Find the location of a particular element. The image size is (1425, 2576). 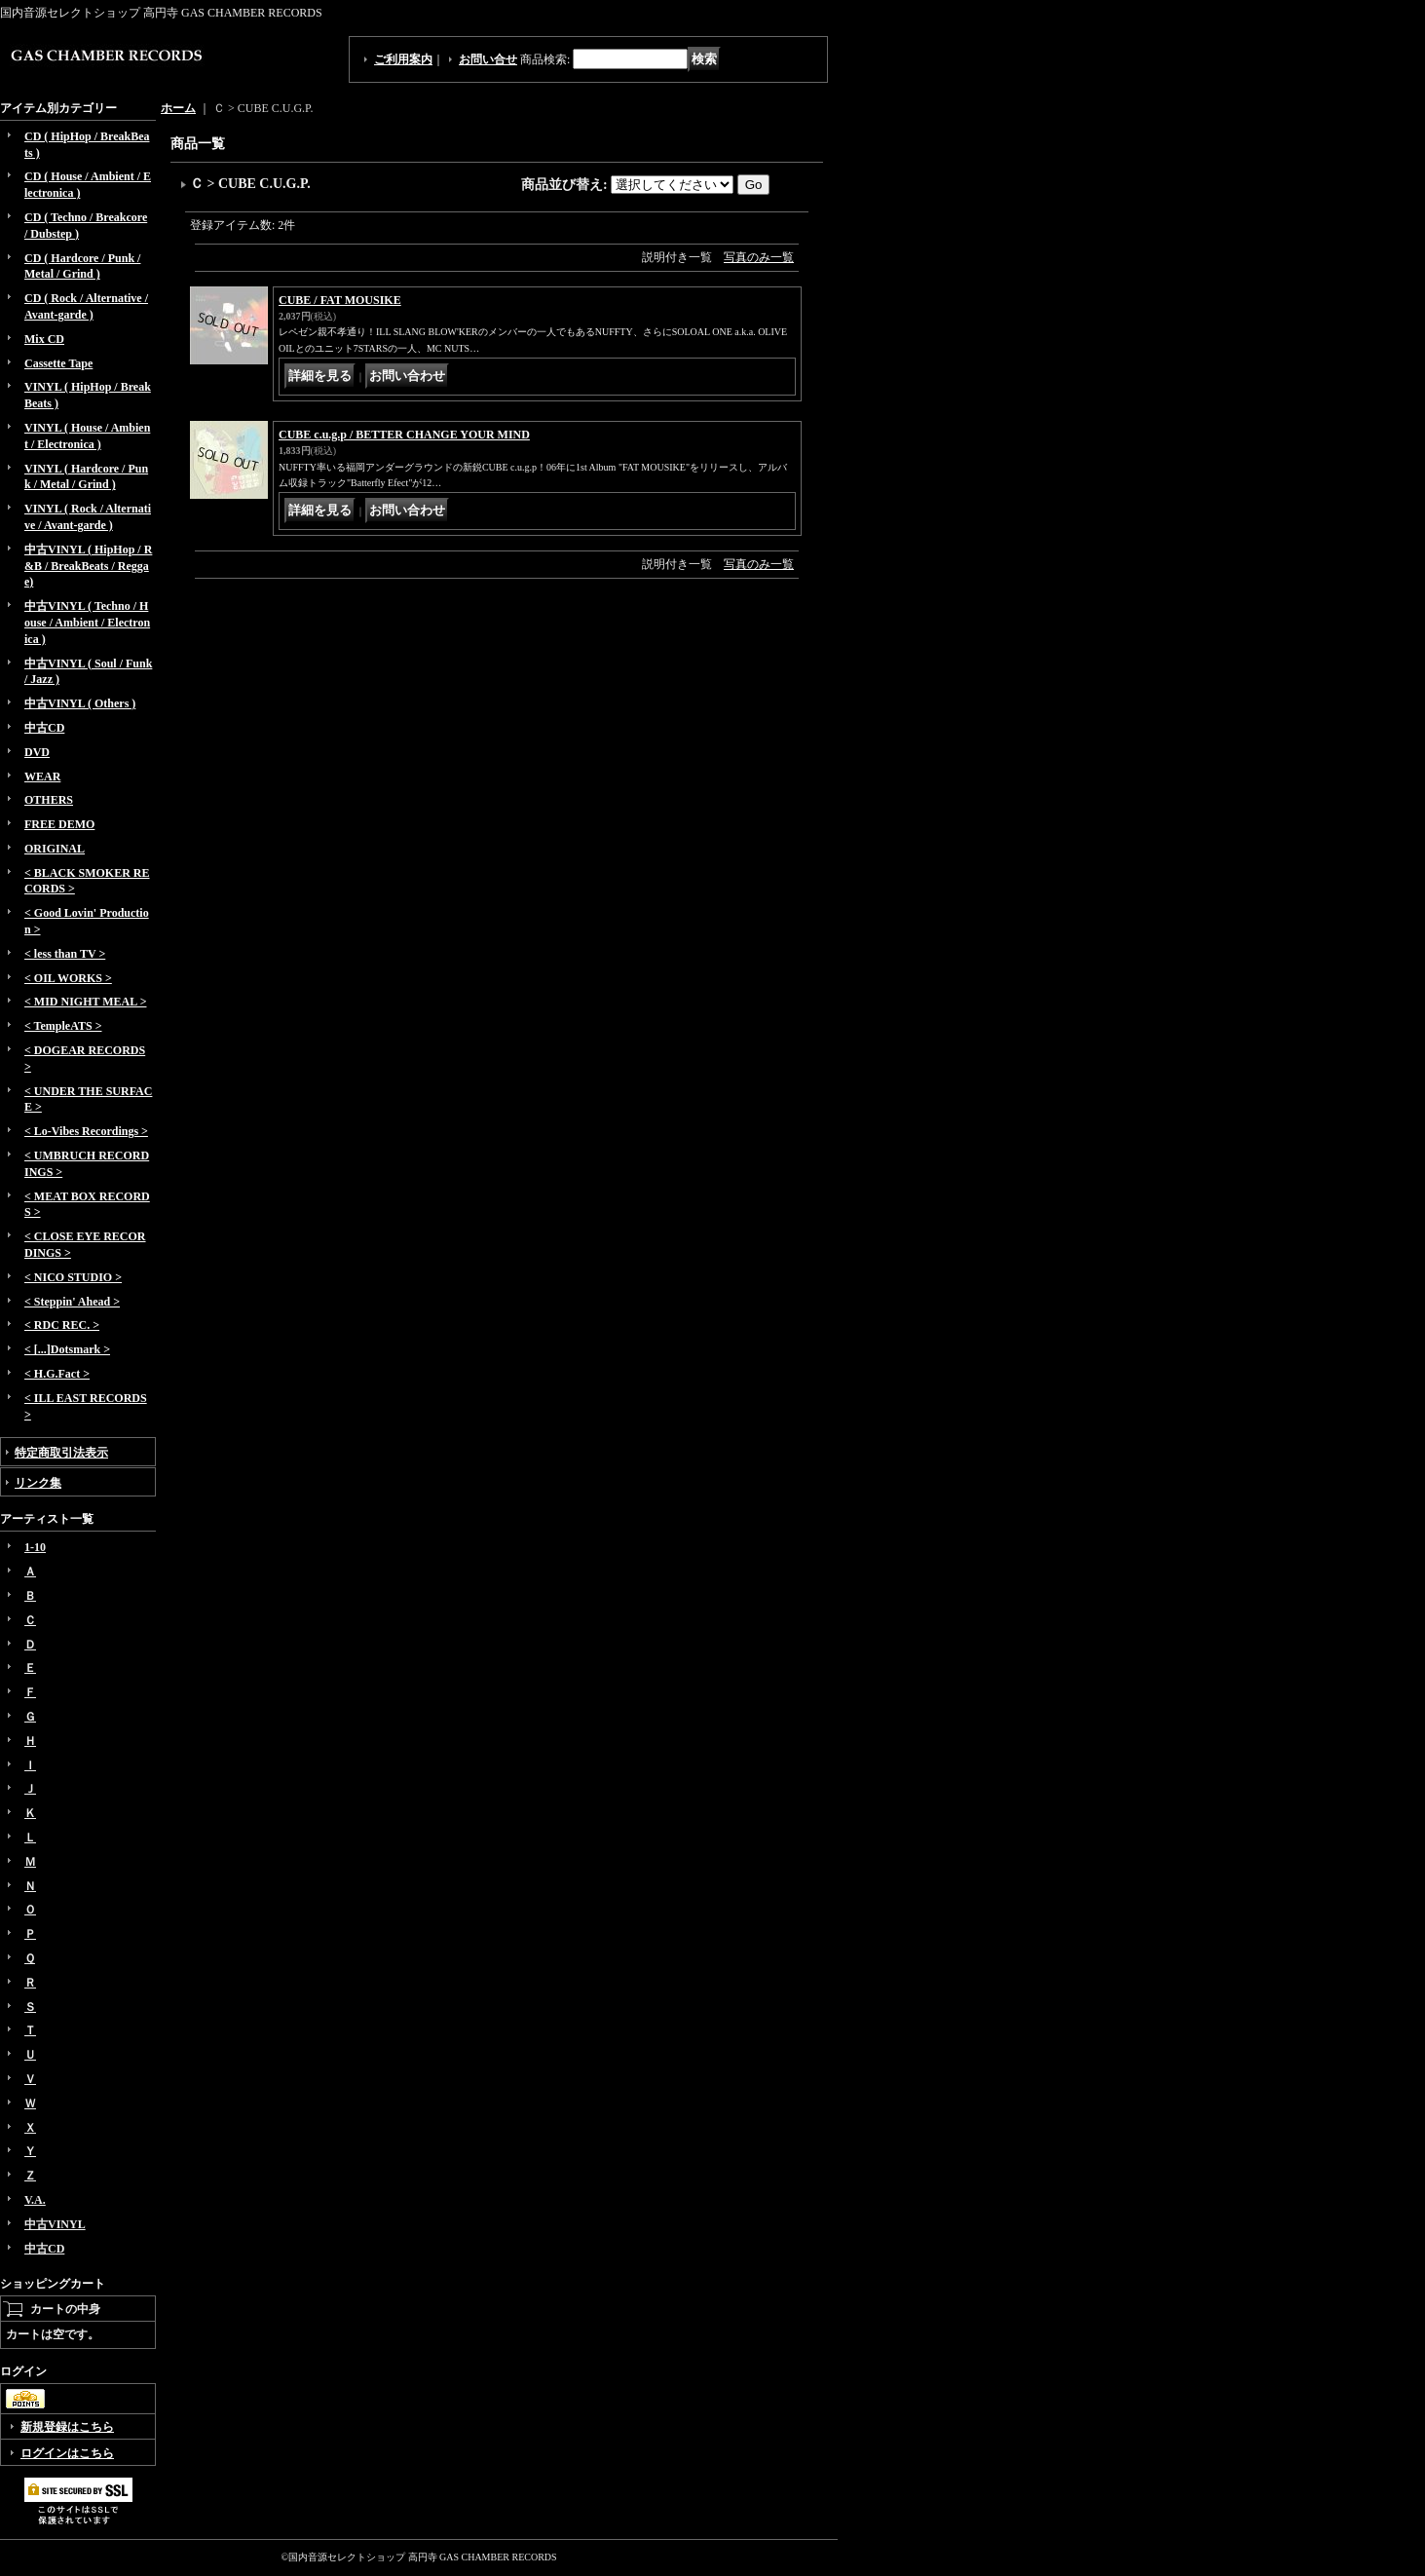

< [...]Dotsmark > is located at coordinates (67, 1349).